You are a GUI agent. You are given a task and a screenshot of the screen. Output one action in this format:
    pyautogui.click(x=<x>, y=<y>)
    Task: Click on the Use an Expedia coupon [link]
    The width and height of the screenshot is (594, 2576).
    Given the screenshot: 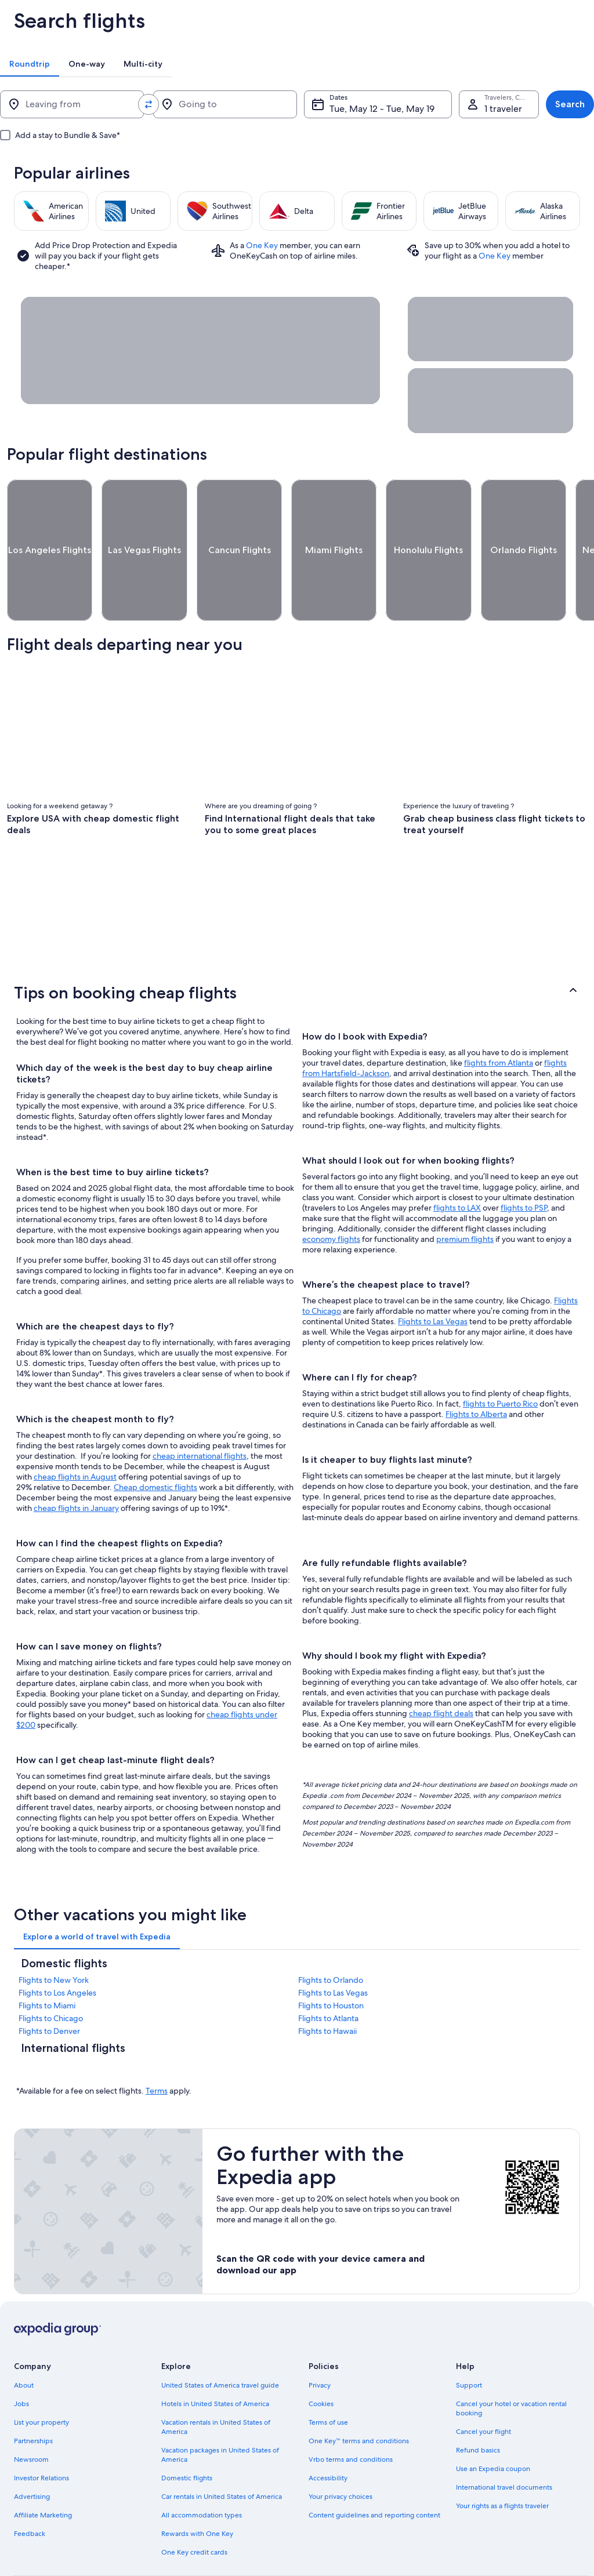 What is the action you would take?
    pyautogui.click(x=493, y=2425)
    